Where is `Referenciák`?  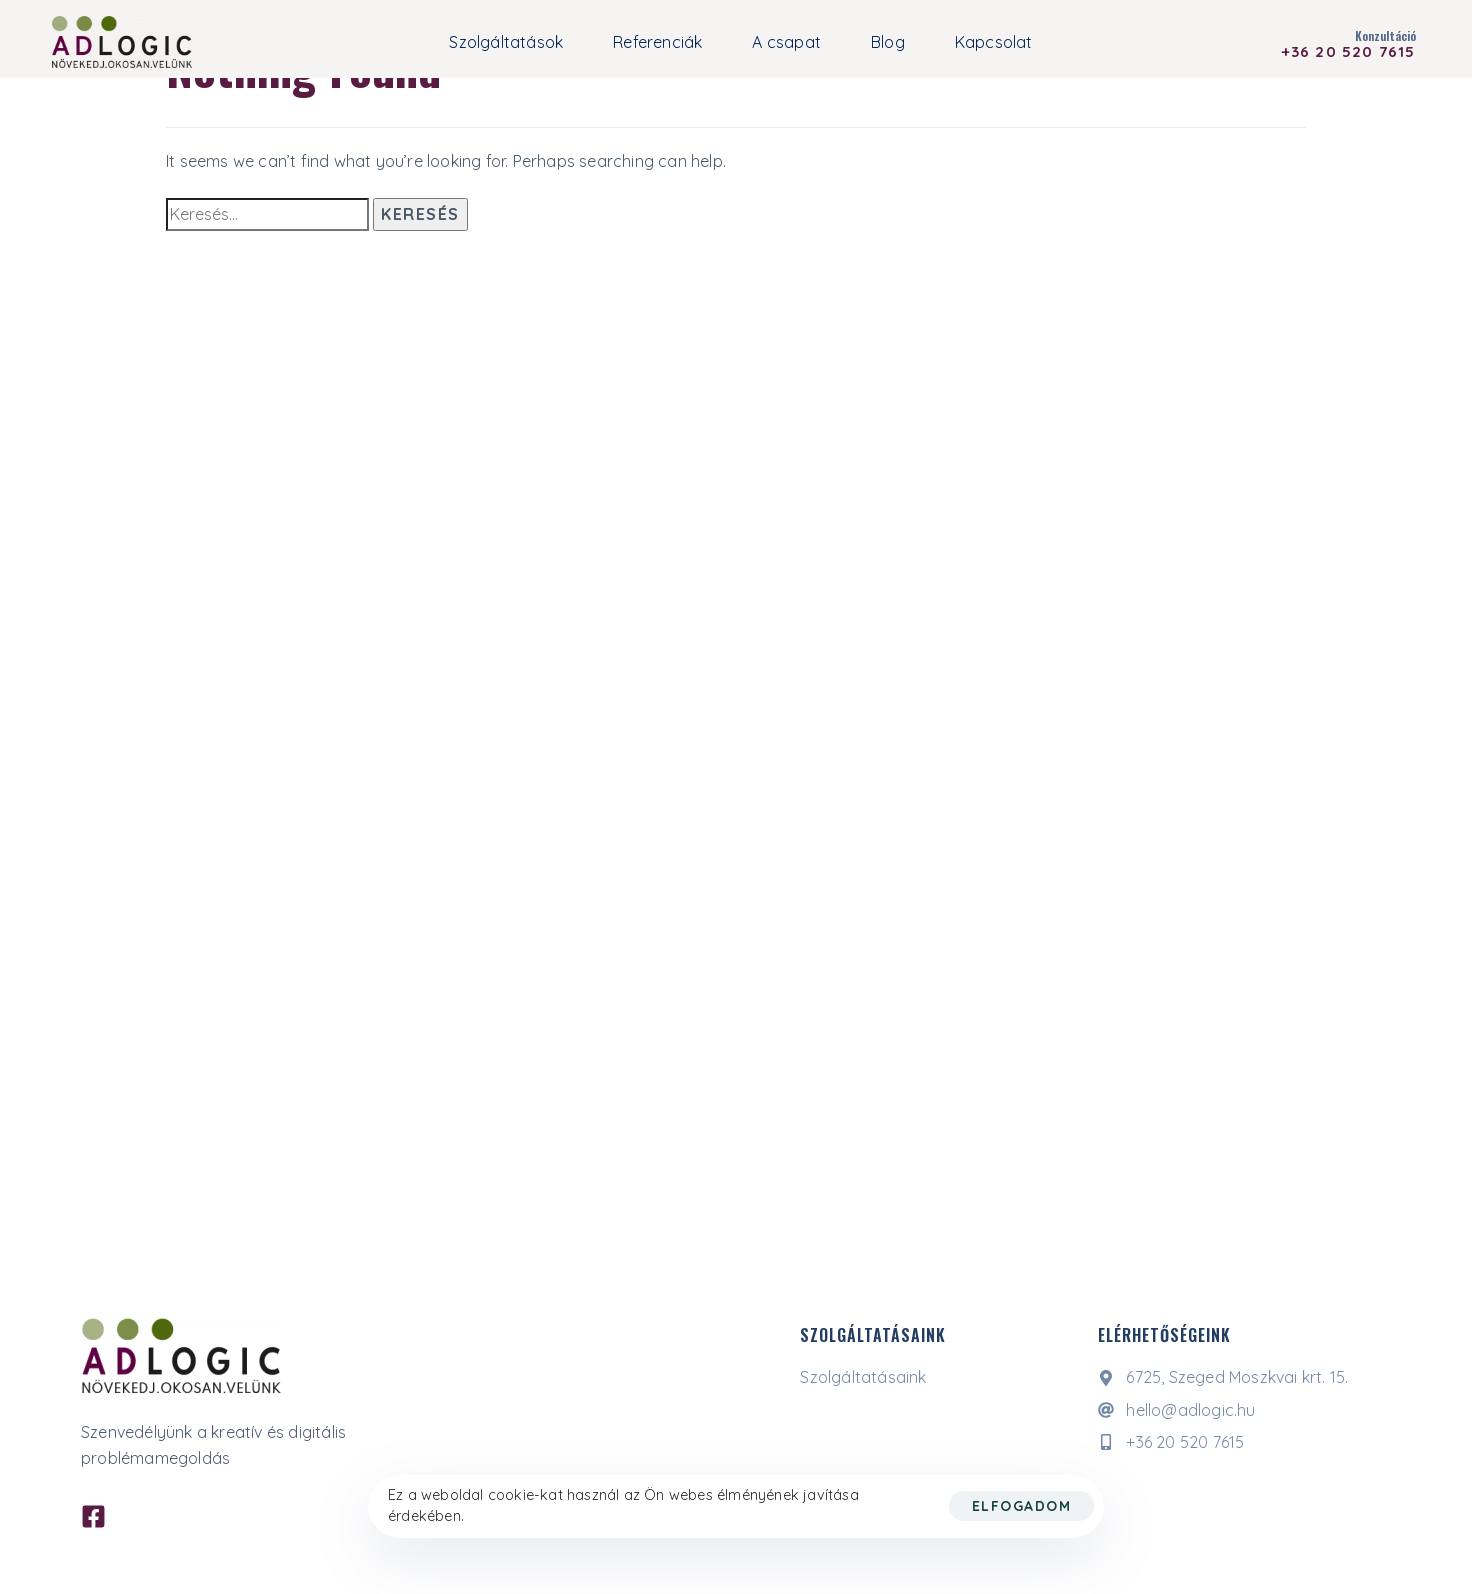
Referenciák is located at coordinates (657, 42).